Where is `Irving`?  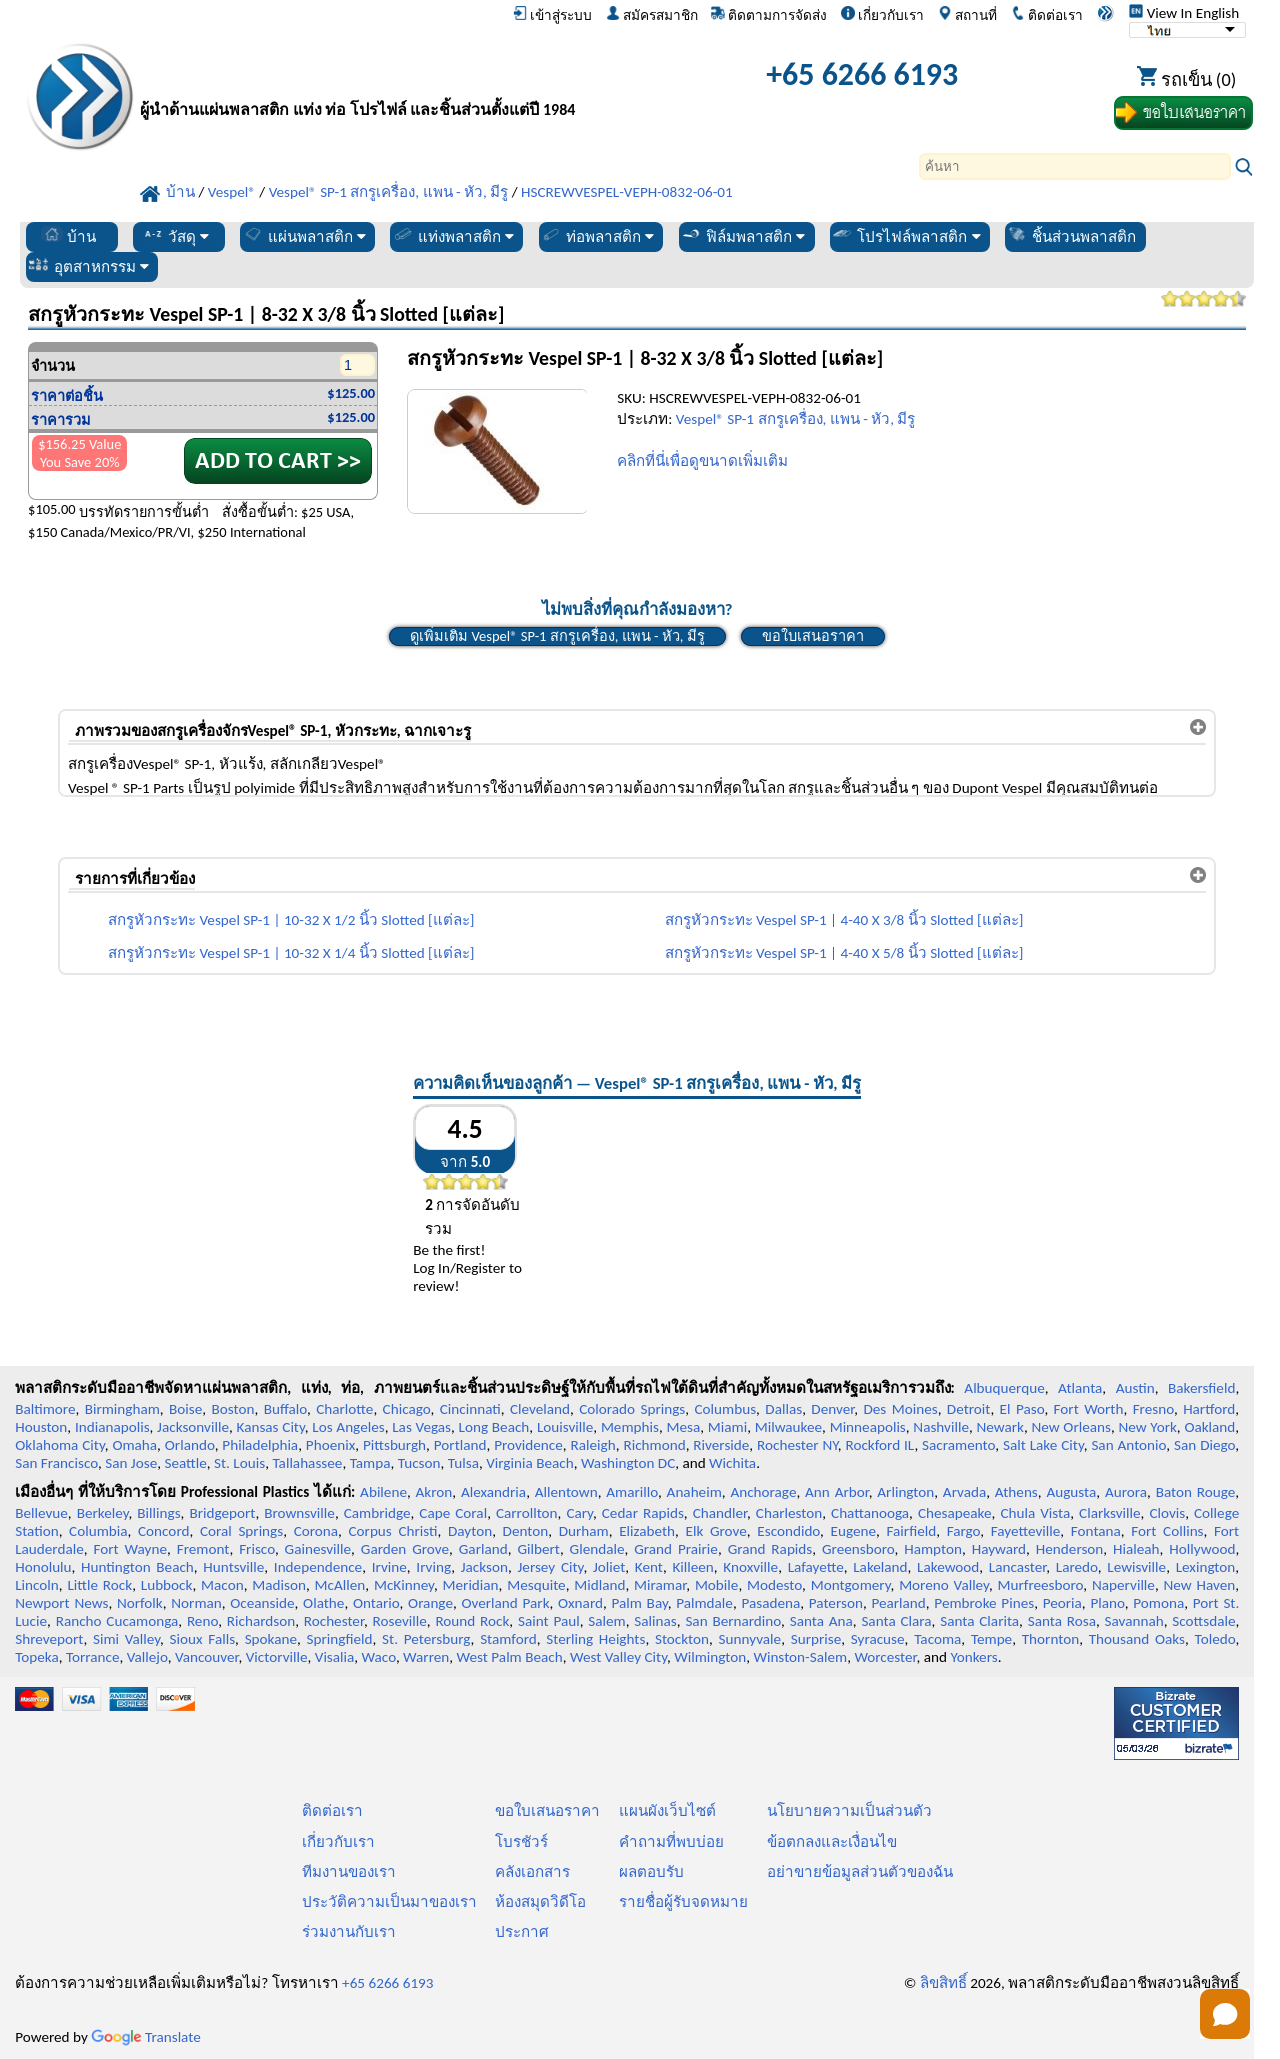
Irving is located at coordinates (433, 1567).